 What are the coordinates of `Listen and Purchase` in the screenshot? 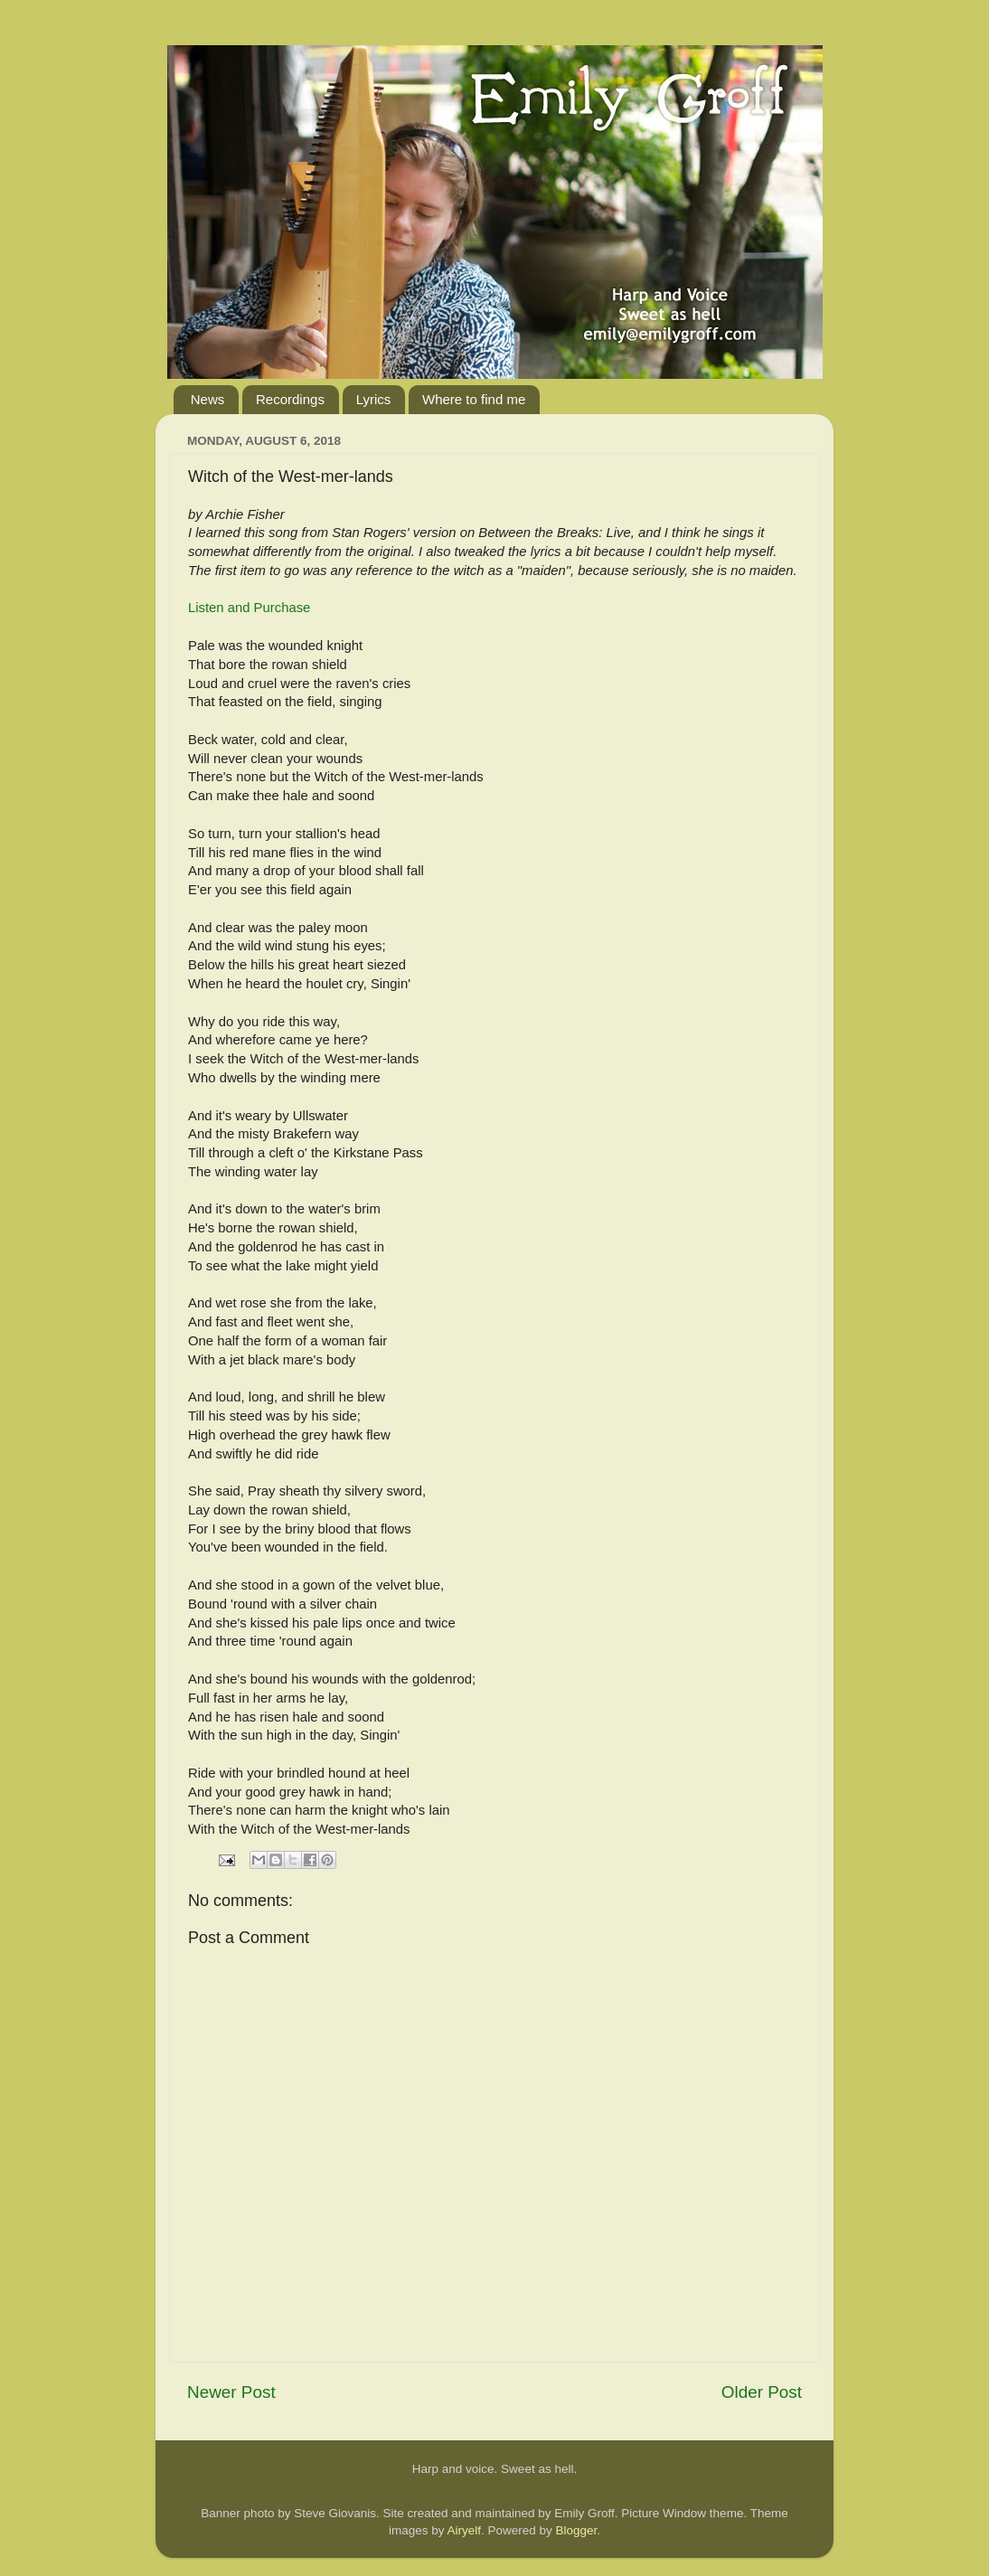 It's located at (249, 607).